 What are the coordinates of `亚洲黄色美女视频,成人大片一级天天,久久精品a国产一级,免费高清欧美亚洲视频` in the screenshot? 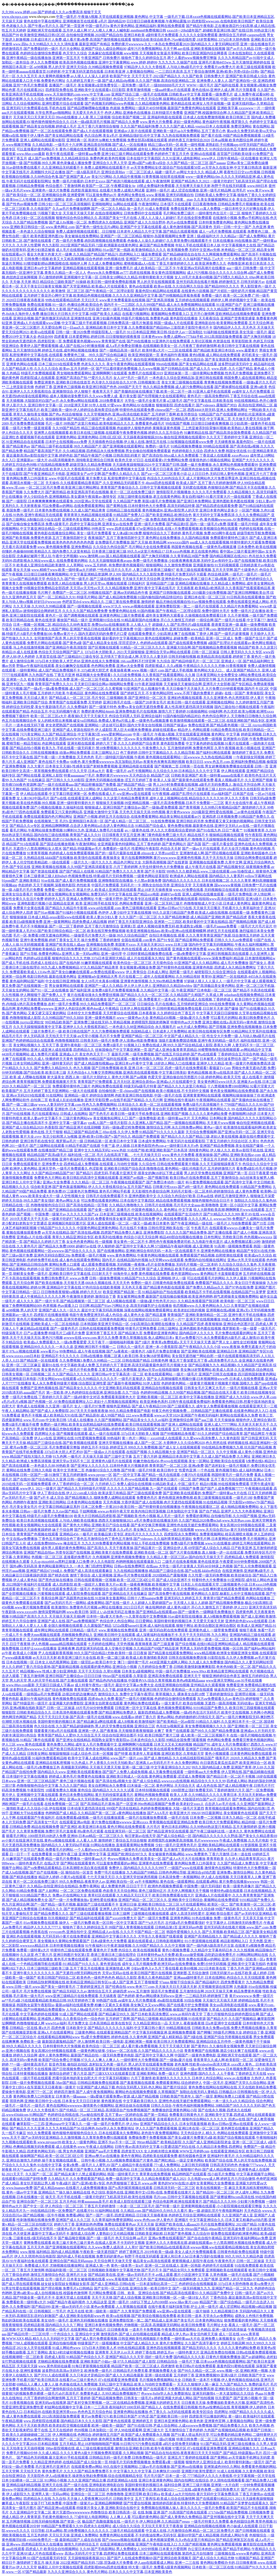 It's located at (123, 519).